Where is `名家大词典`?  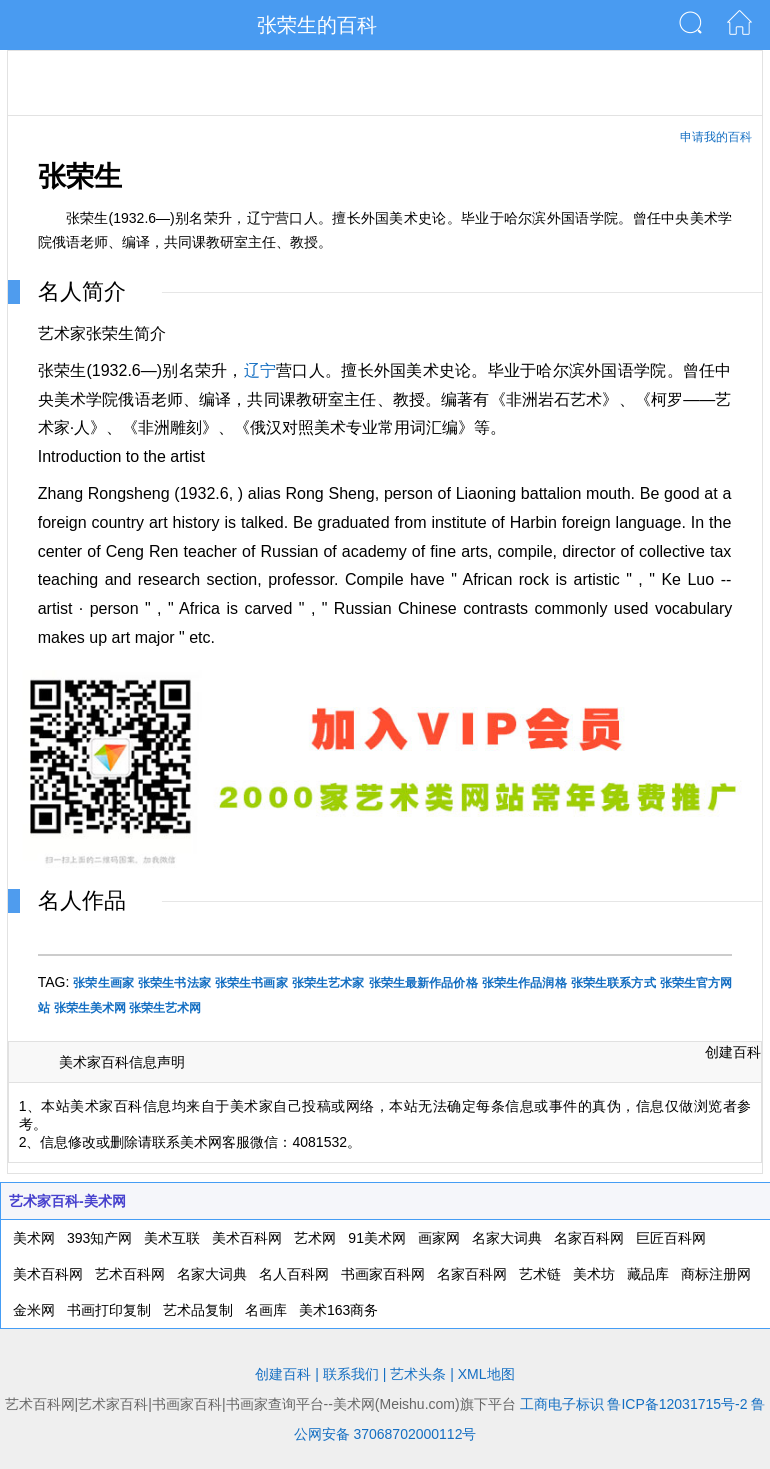 名家大词典 is located at coordinates (507, 1238).